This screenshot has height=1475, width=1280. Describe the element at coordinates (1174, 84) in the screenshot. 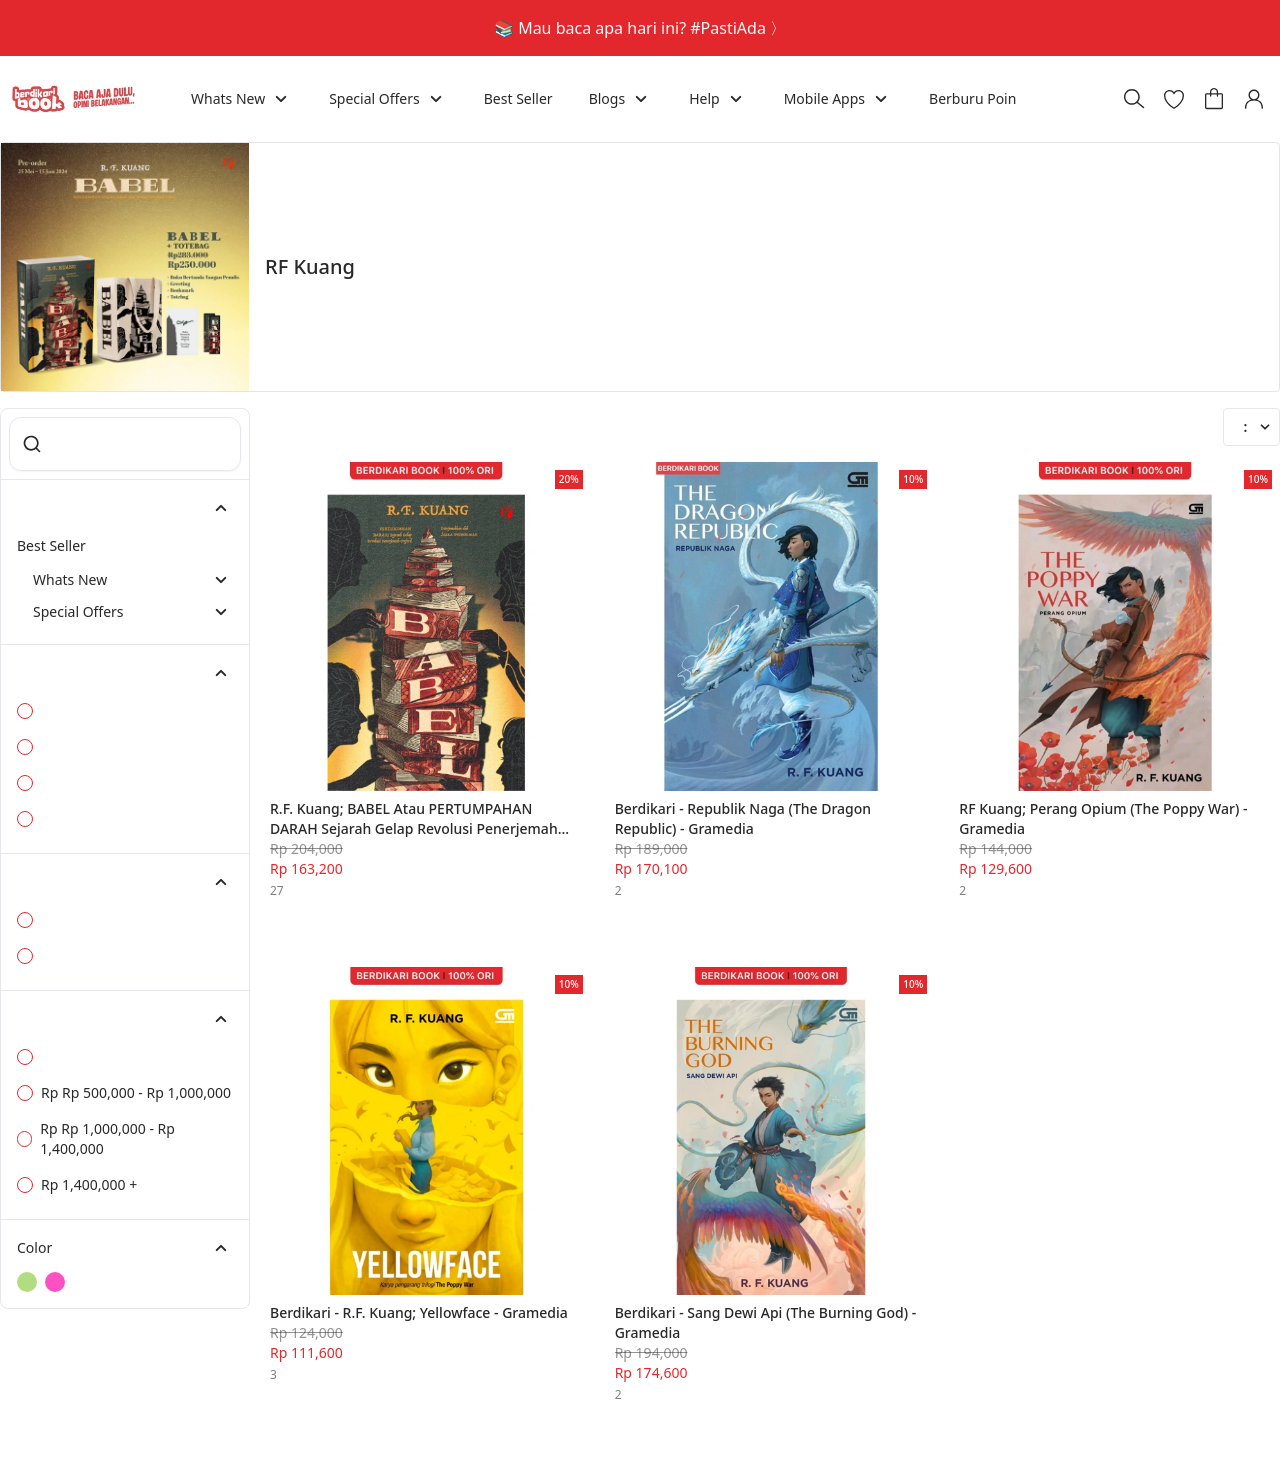

I see `[button]` at that location.